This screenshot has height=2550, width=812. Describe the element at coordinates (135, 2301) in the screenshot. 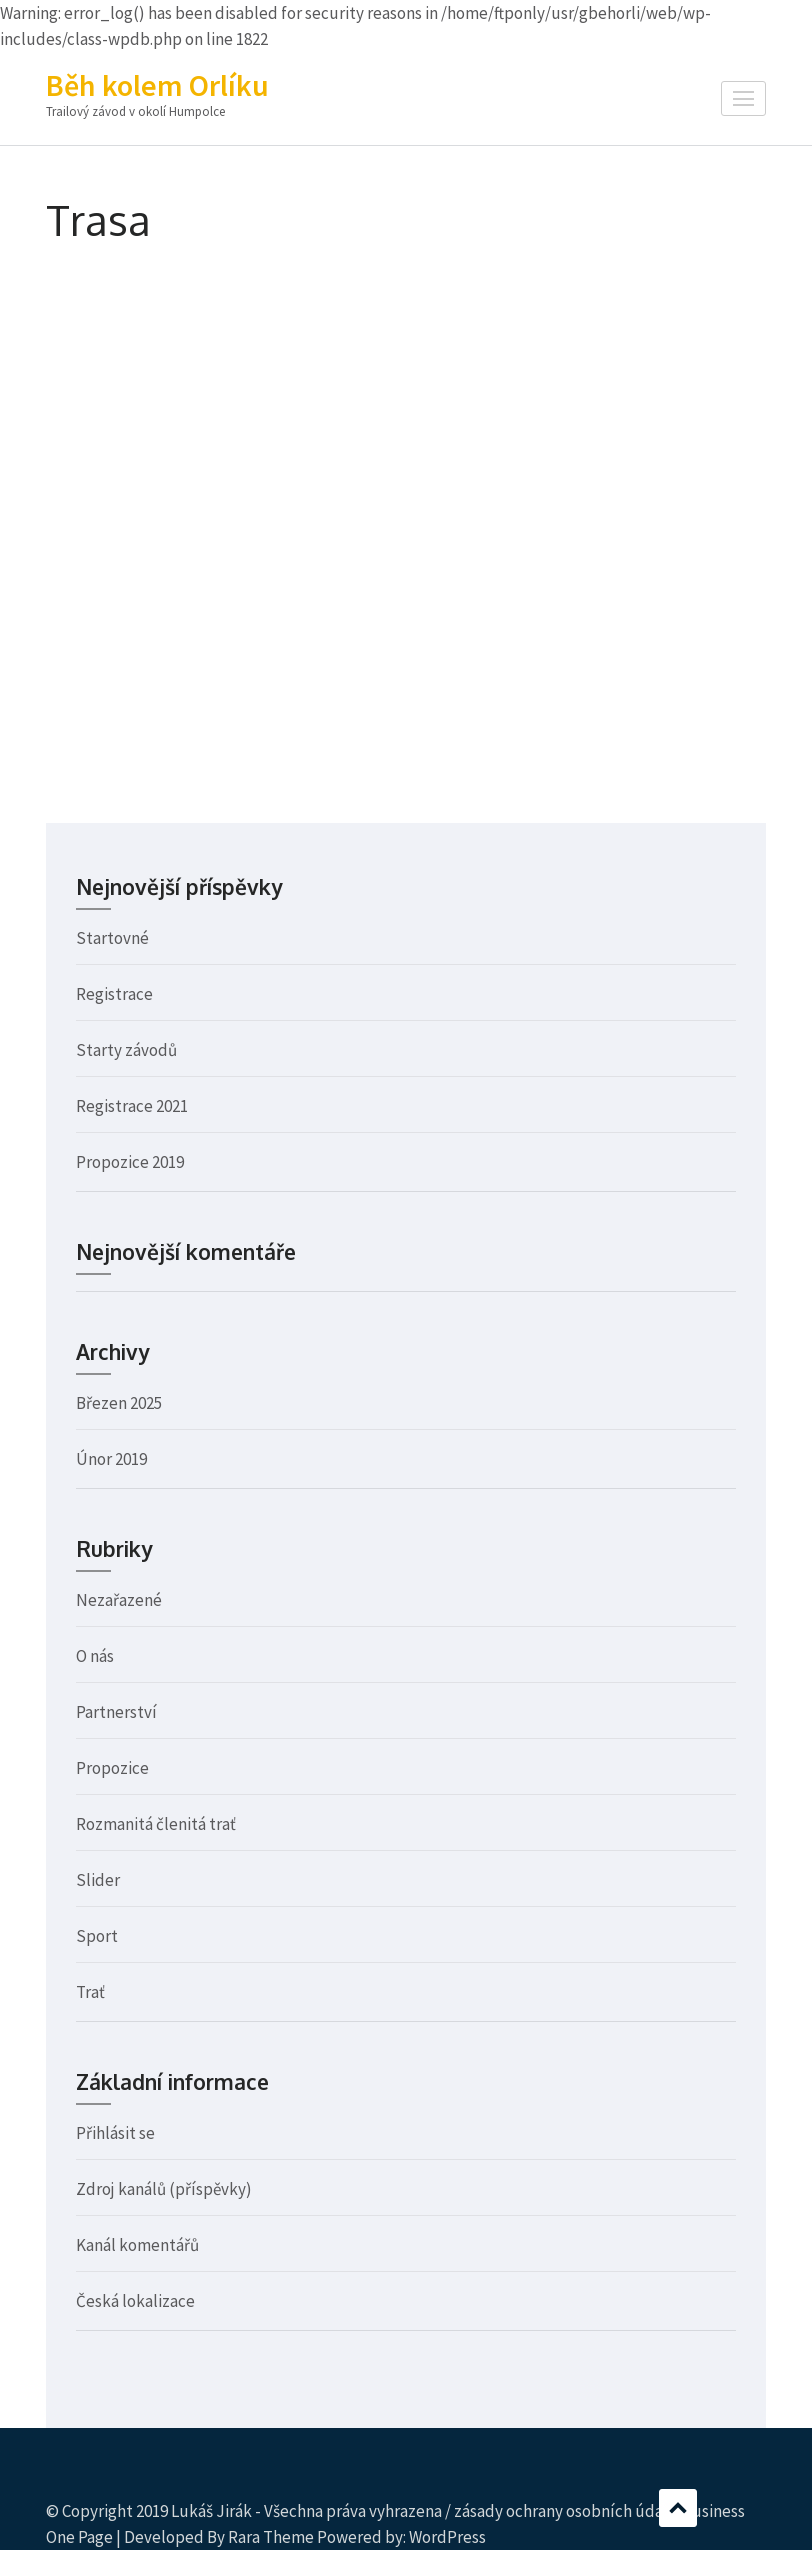

I see `Česká lokalizace` at that location.